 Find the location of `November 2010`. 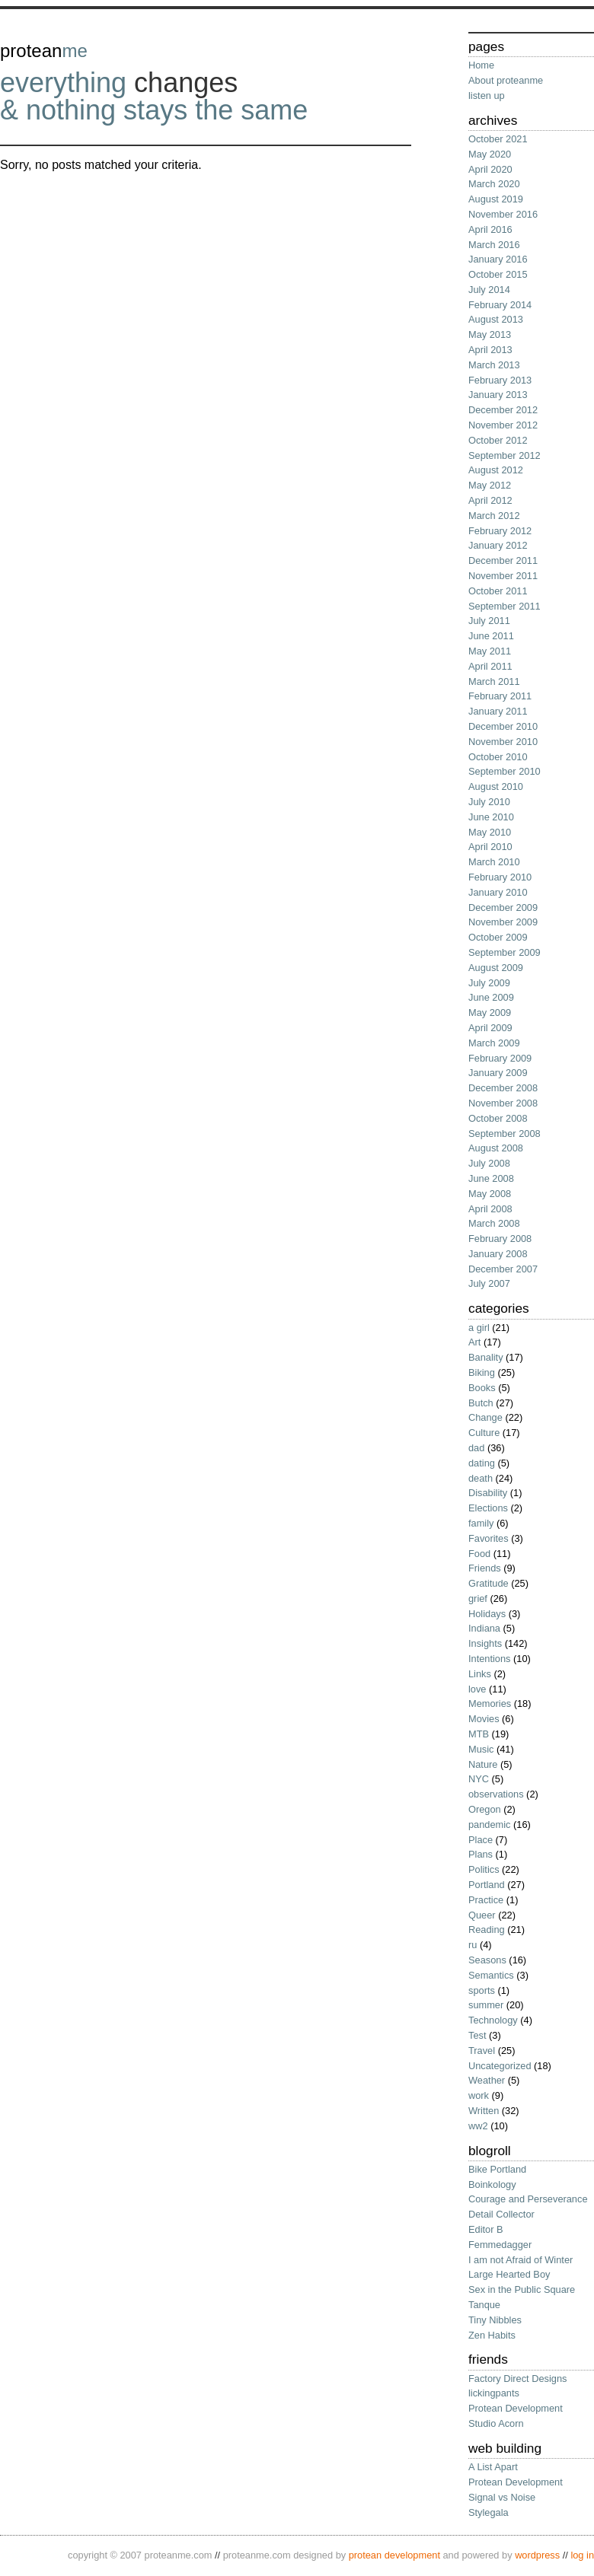

November 2010 is located at coordinates (503, 741).